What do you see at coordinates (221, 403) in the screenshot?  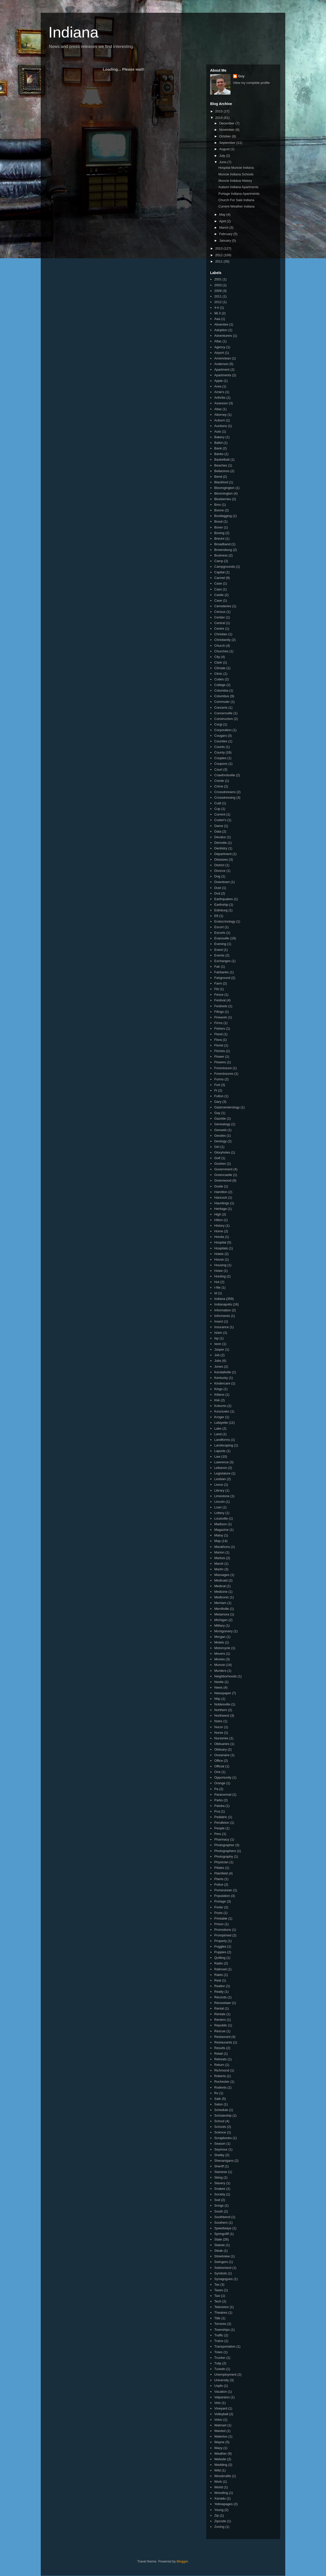 I see `Assessor` at bounding box center [221, 403].